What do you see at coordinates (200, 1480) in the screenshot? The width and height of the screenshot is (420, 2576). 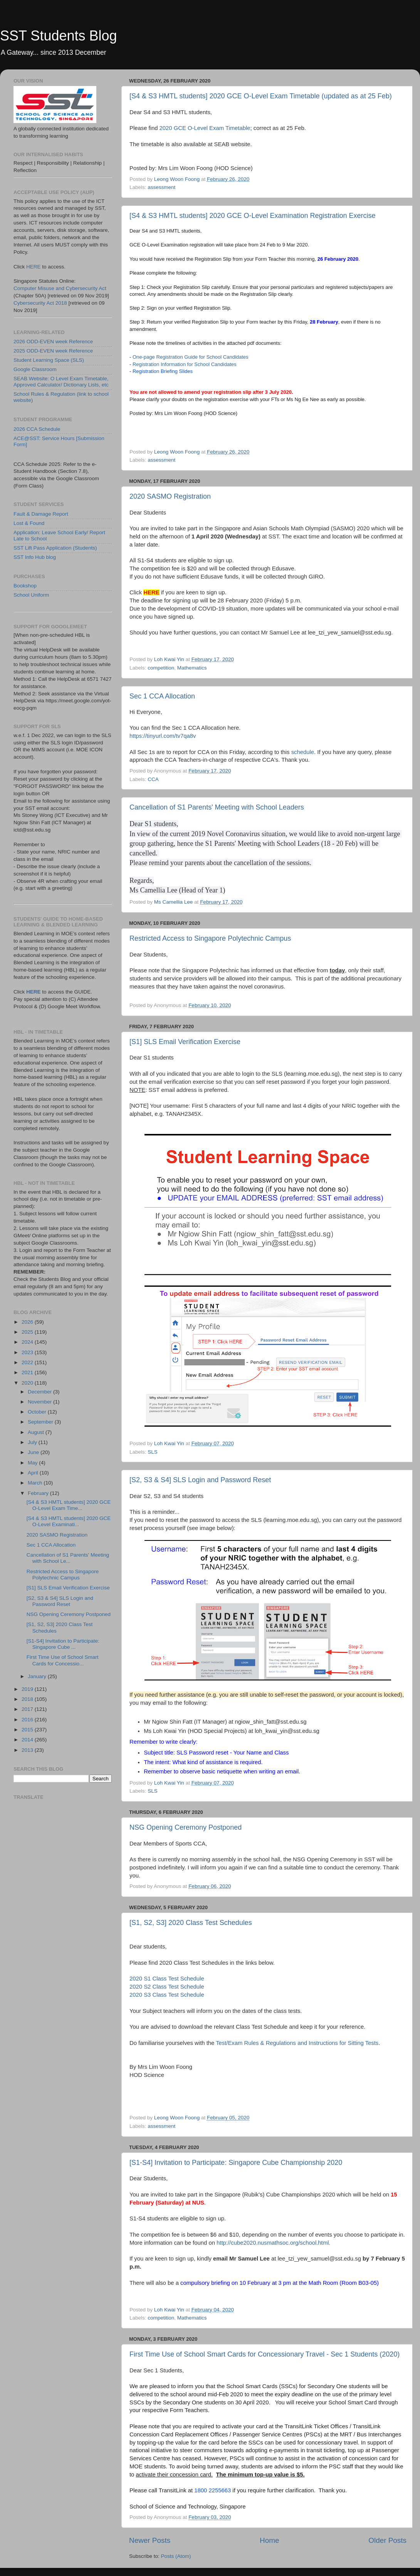 I see `[S2, S3 & S4] SLS Login and Password Reset` at bounding box center [200, 1480].